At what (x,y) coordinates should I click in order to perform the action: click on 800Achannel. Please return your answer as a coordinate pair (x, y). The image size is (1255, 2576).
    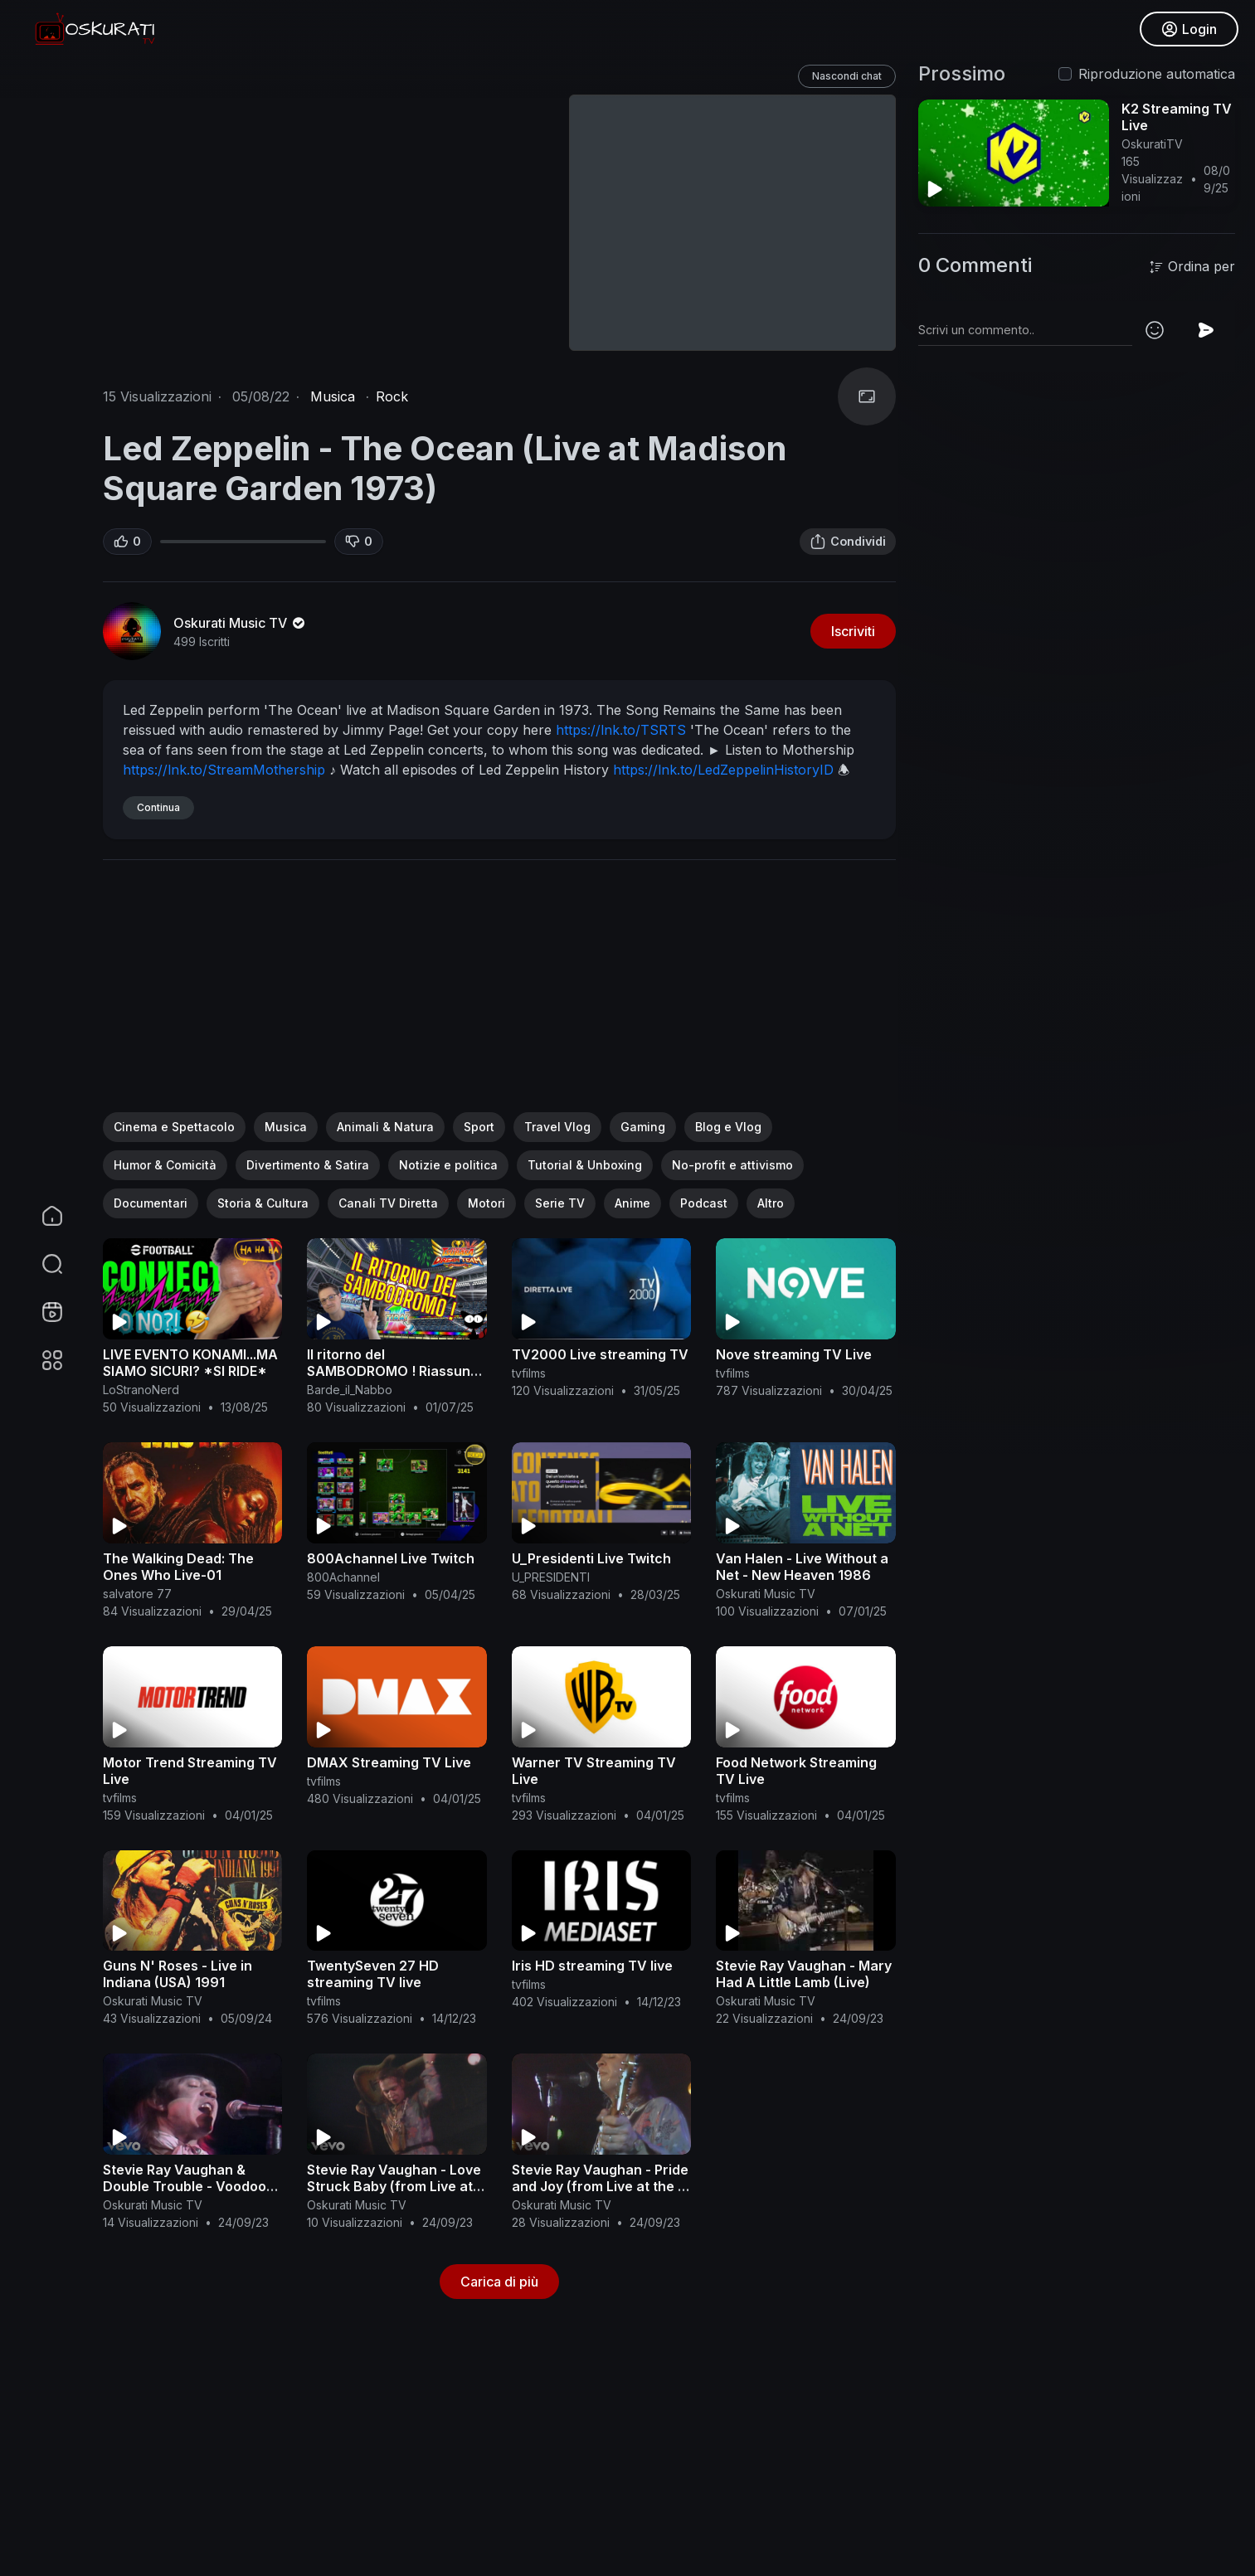
    Looking at the image, I should click on (343, 1577).